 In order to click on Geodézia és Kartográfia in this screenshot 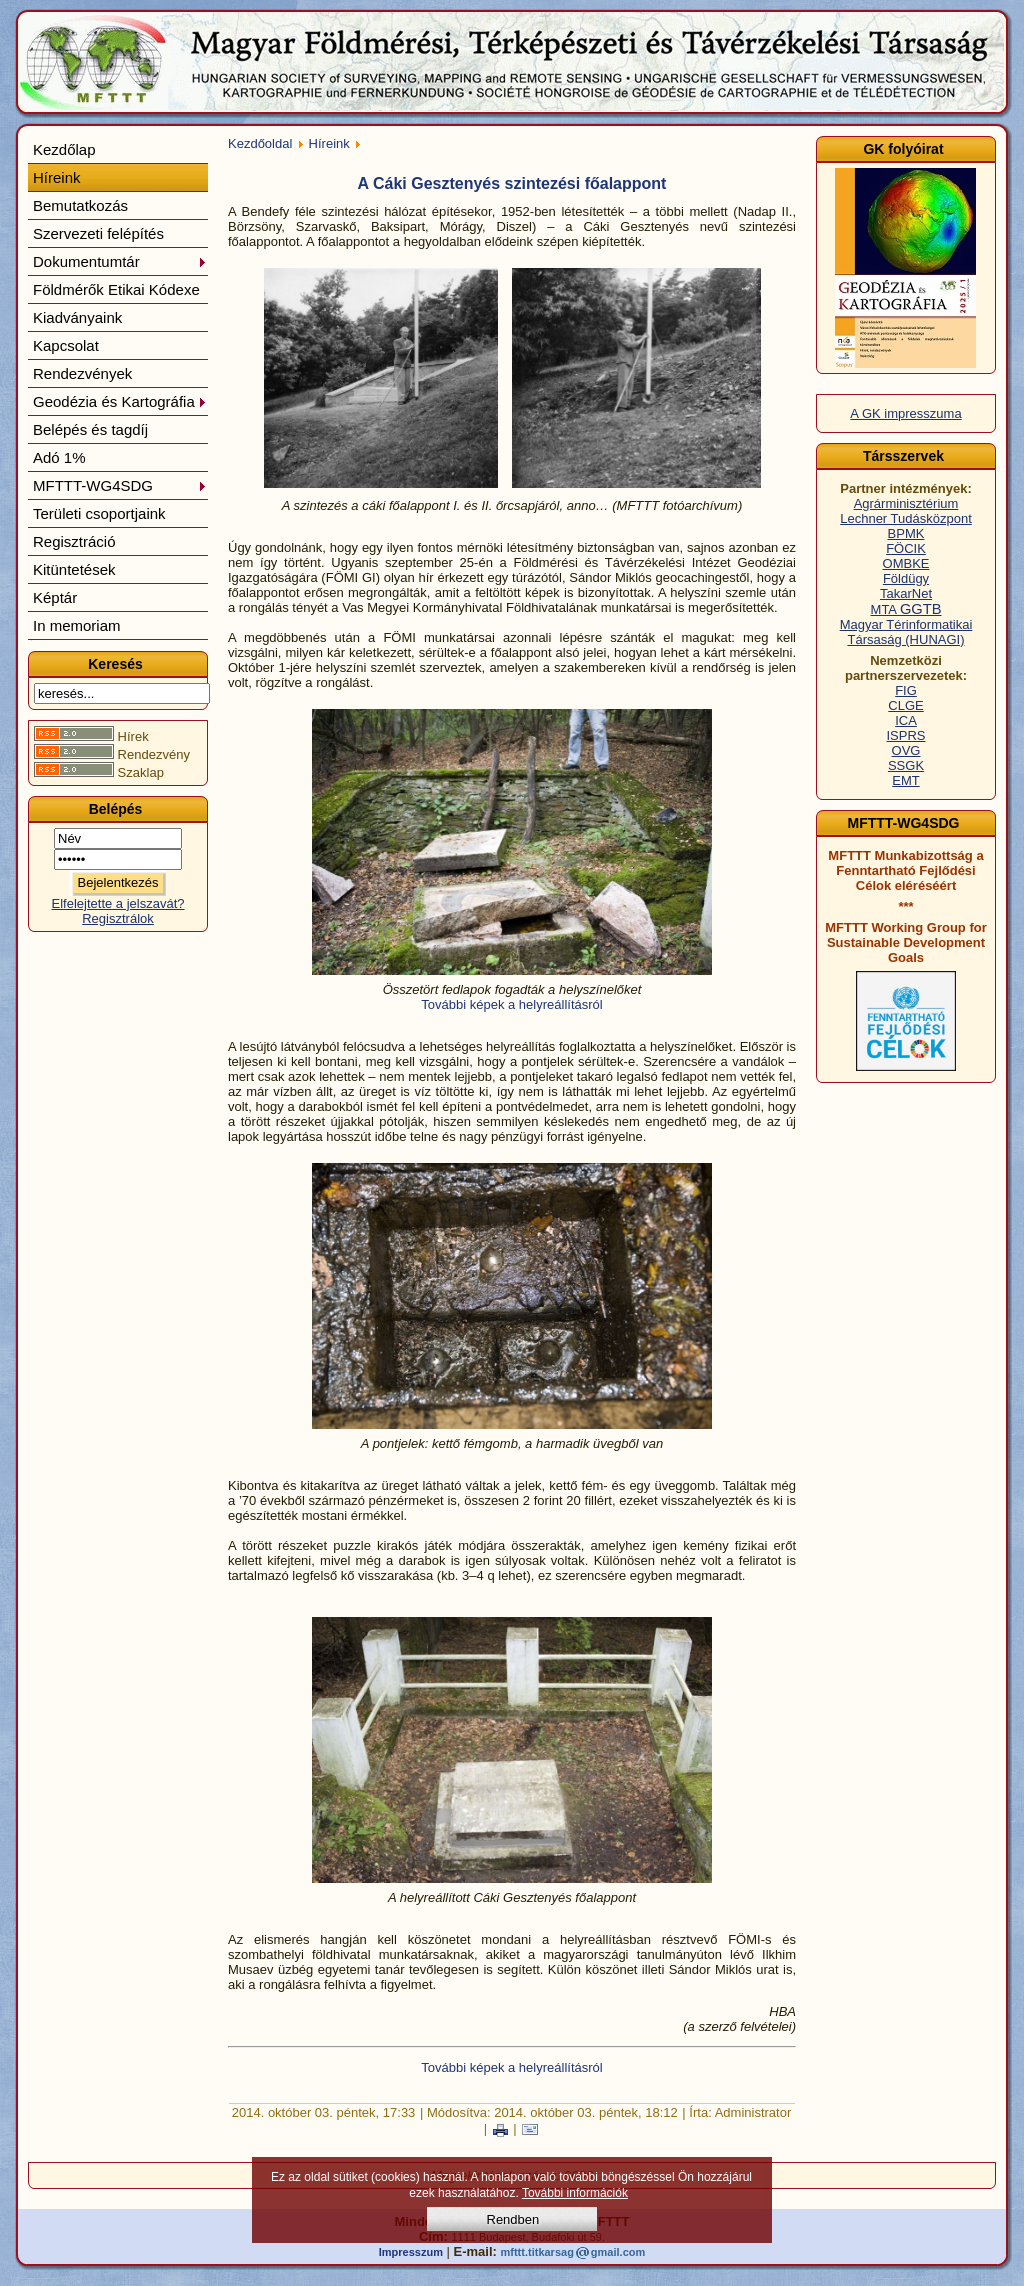, I will do `click(120, 401)`.